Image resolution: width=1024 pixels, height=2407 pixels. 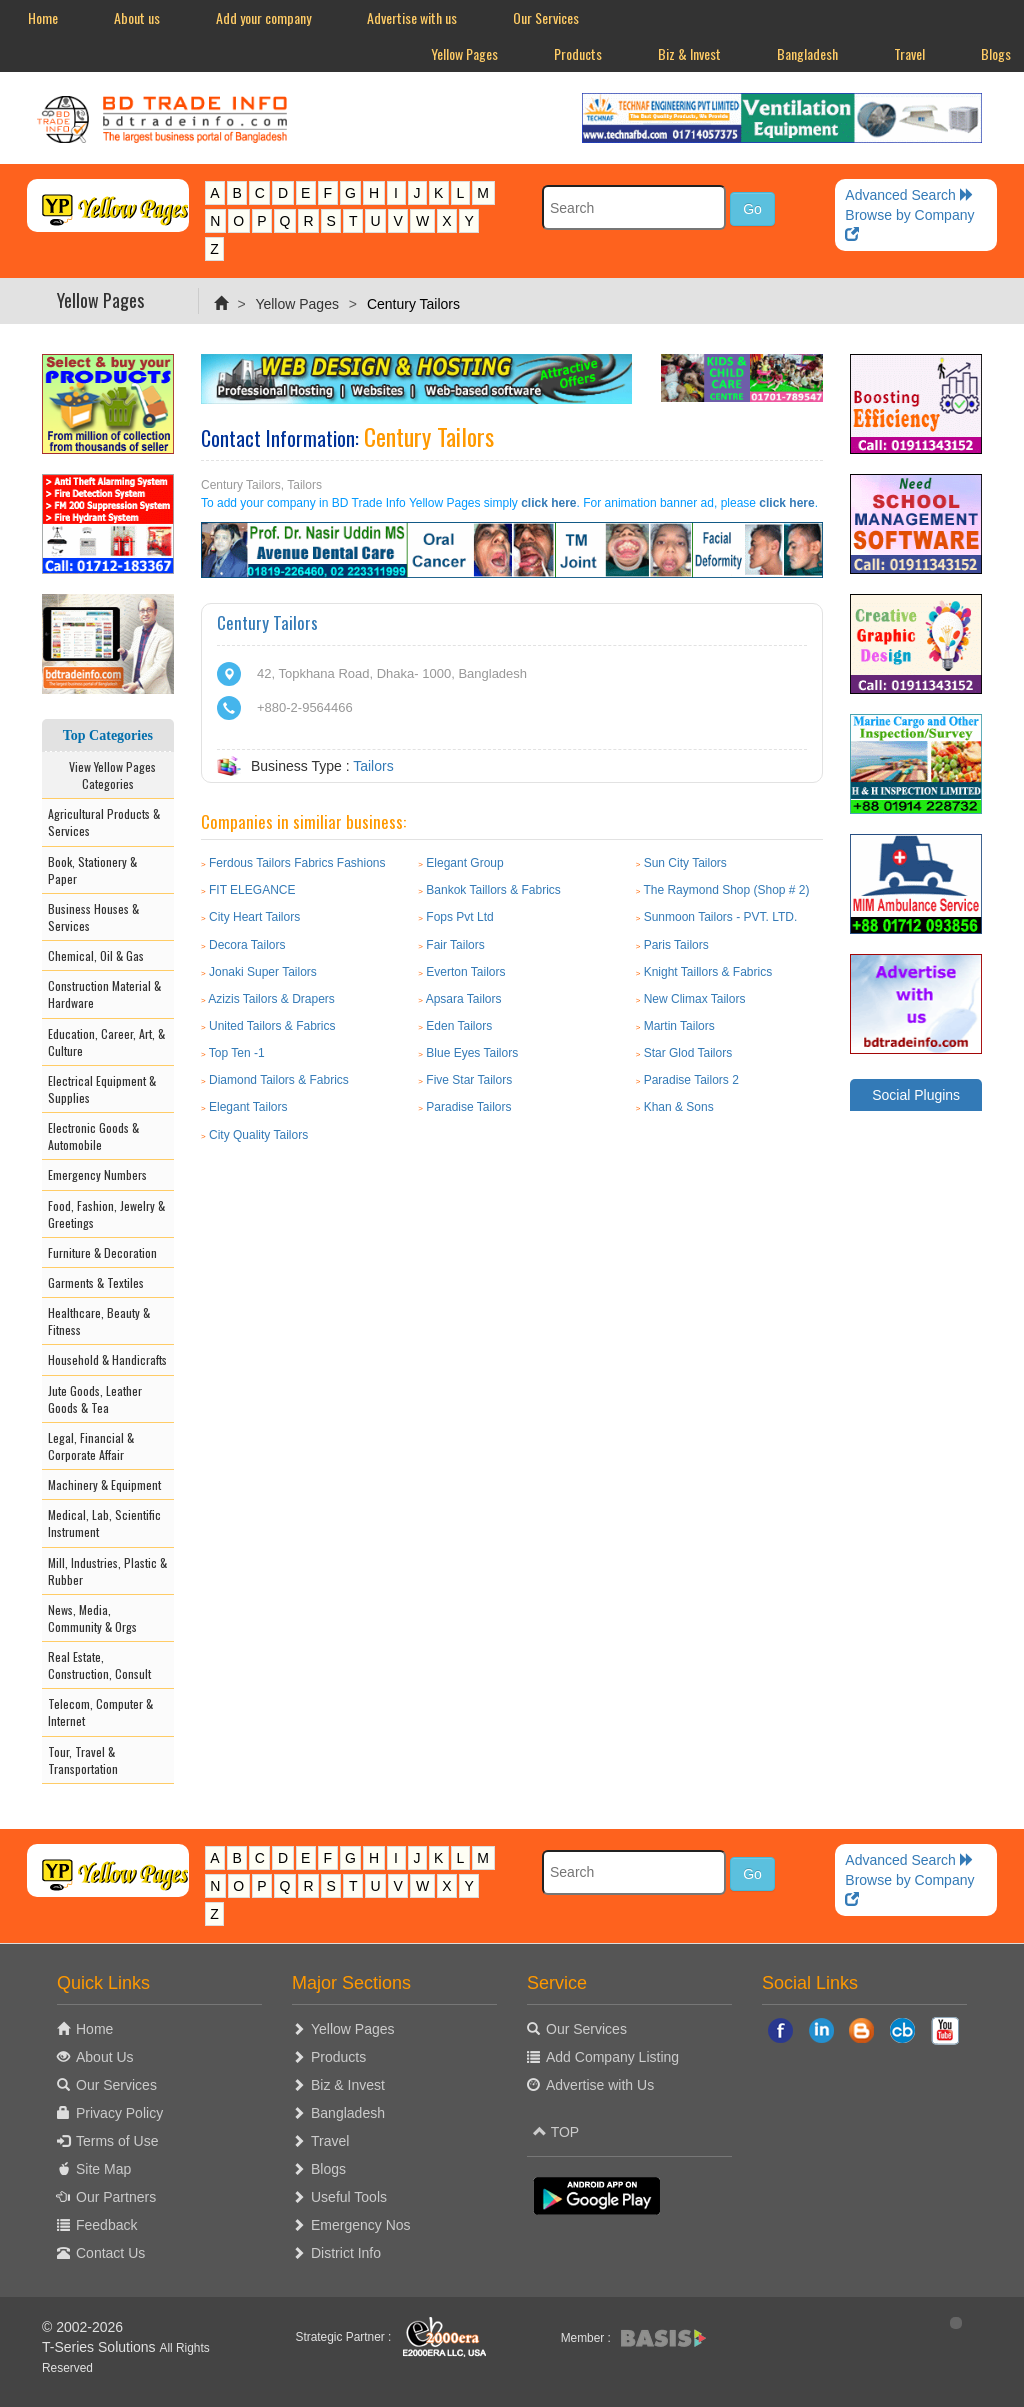 What do you see at coordinates (546, 17) in the screenshot?
I see `Our Services` at bounding box center [546, 17].